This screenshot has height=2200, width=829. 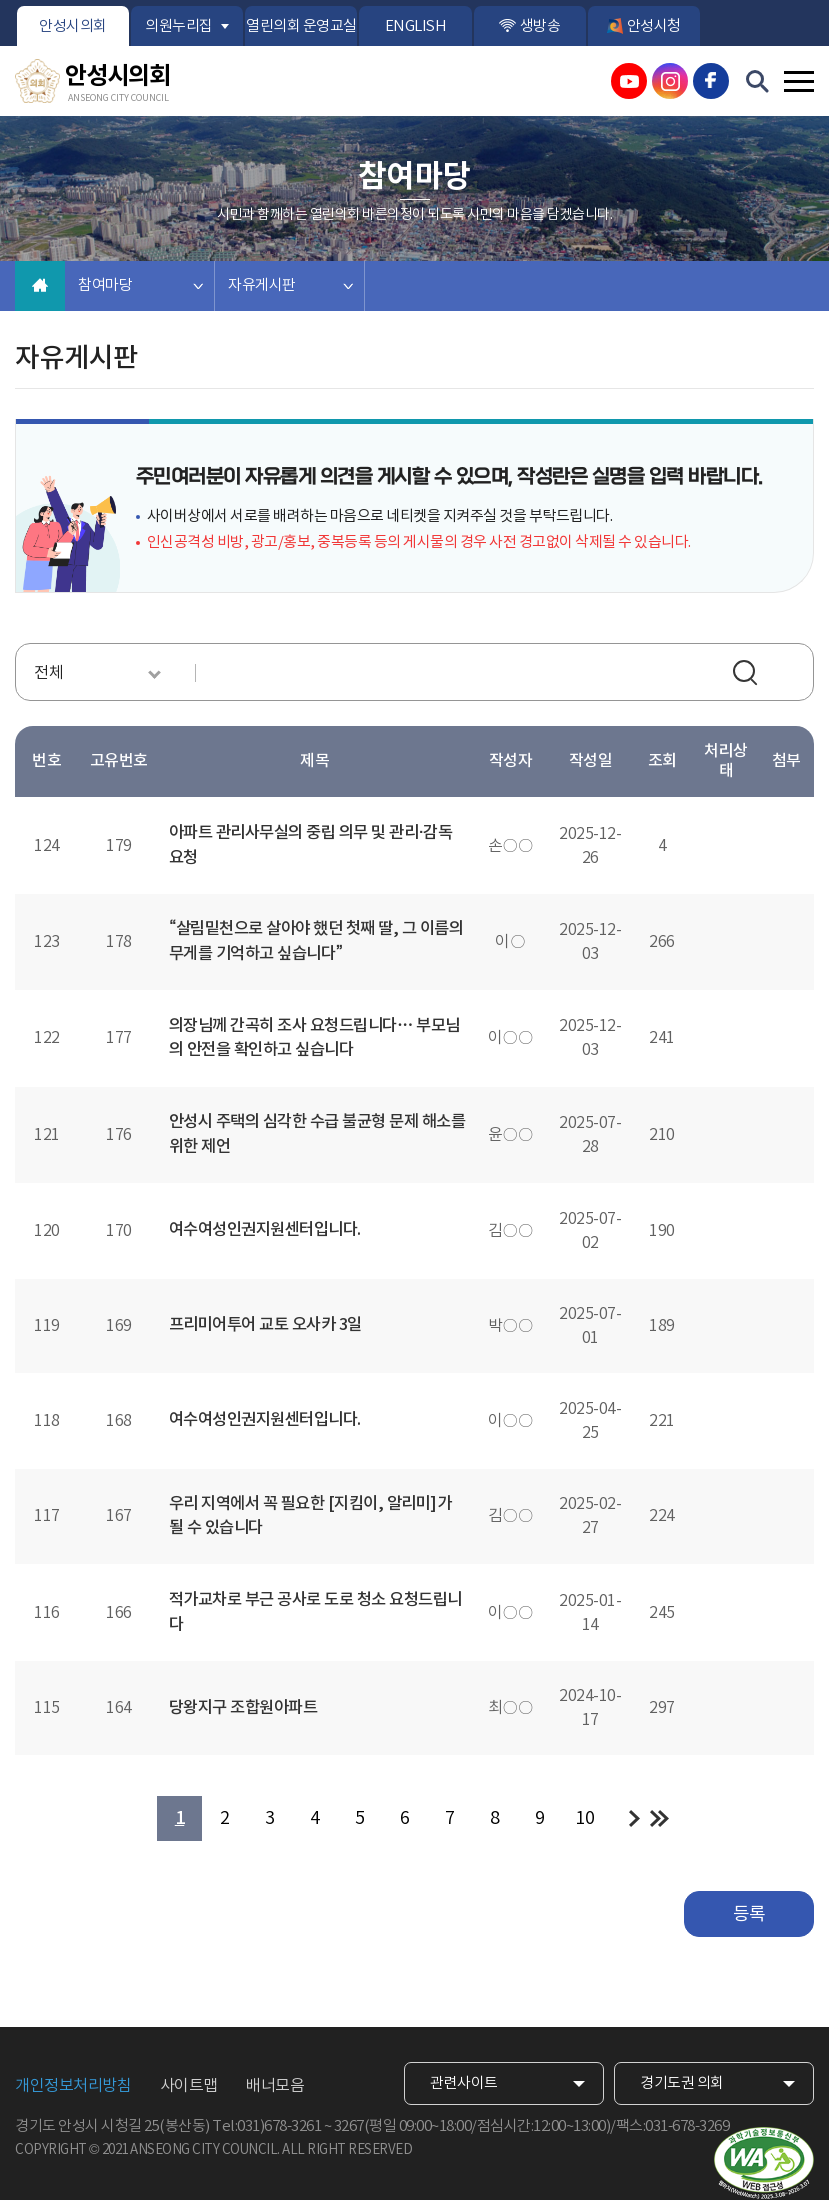 What do you see at coordinates (0, 0) in the screenshot?
I see `본문바로가기` at bounding box center [0, 0].